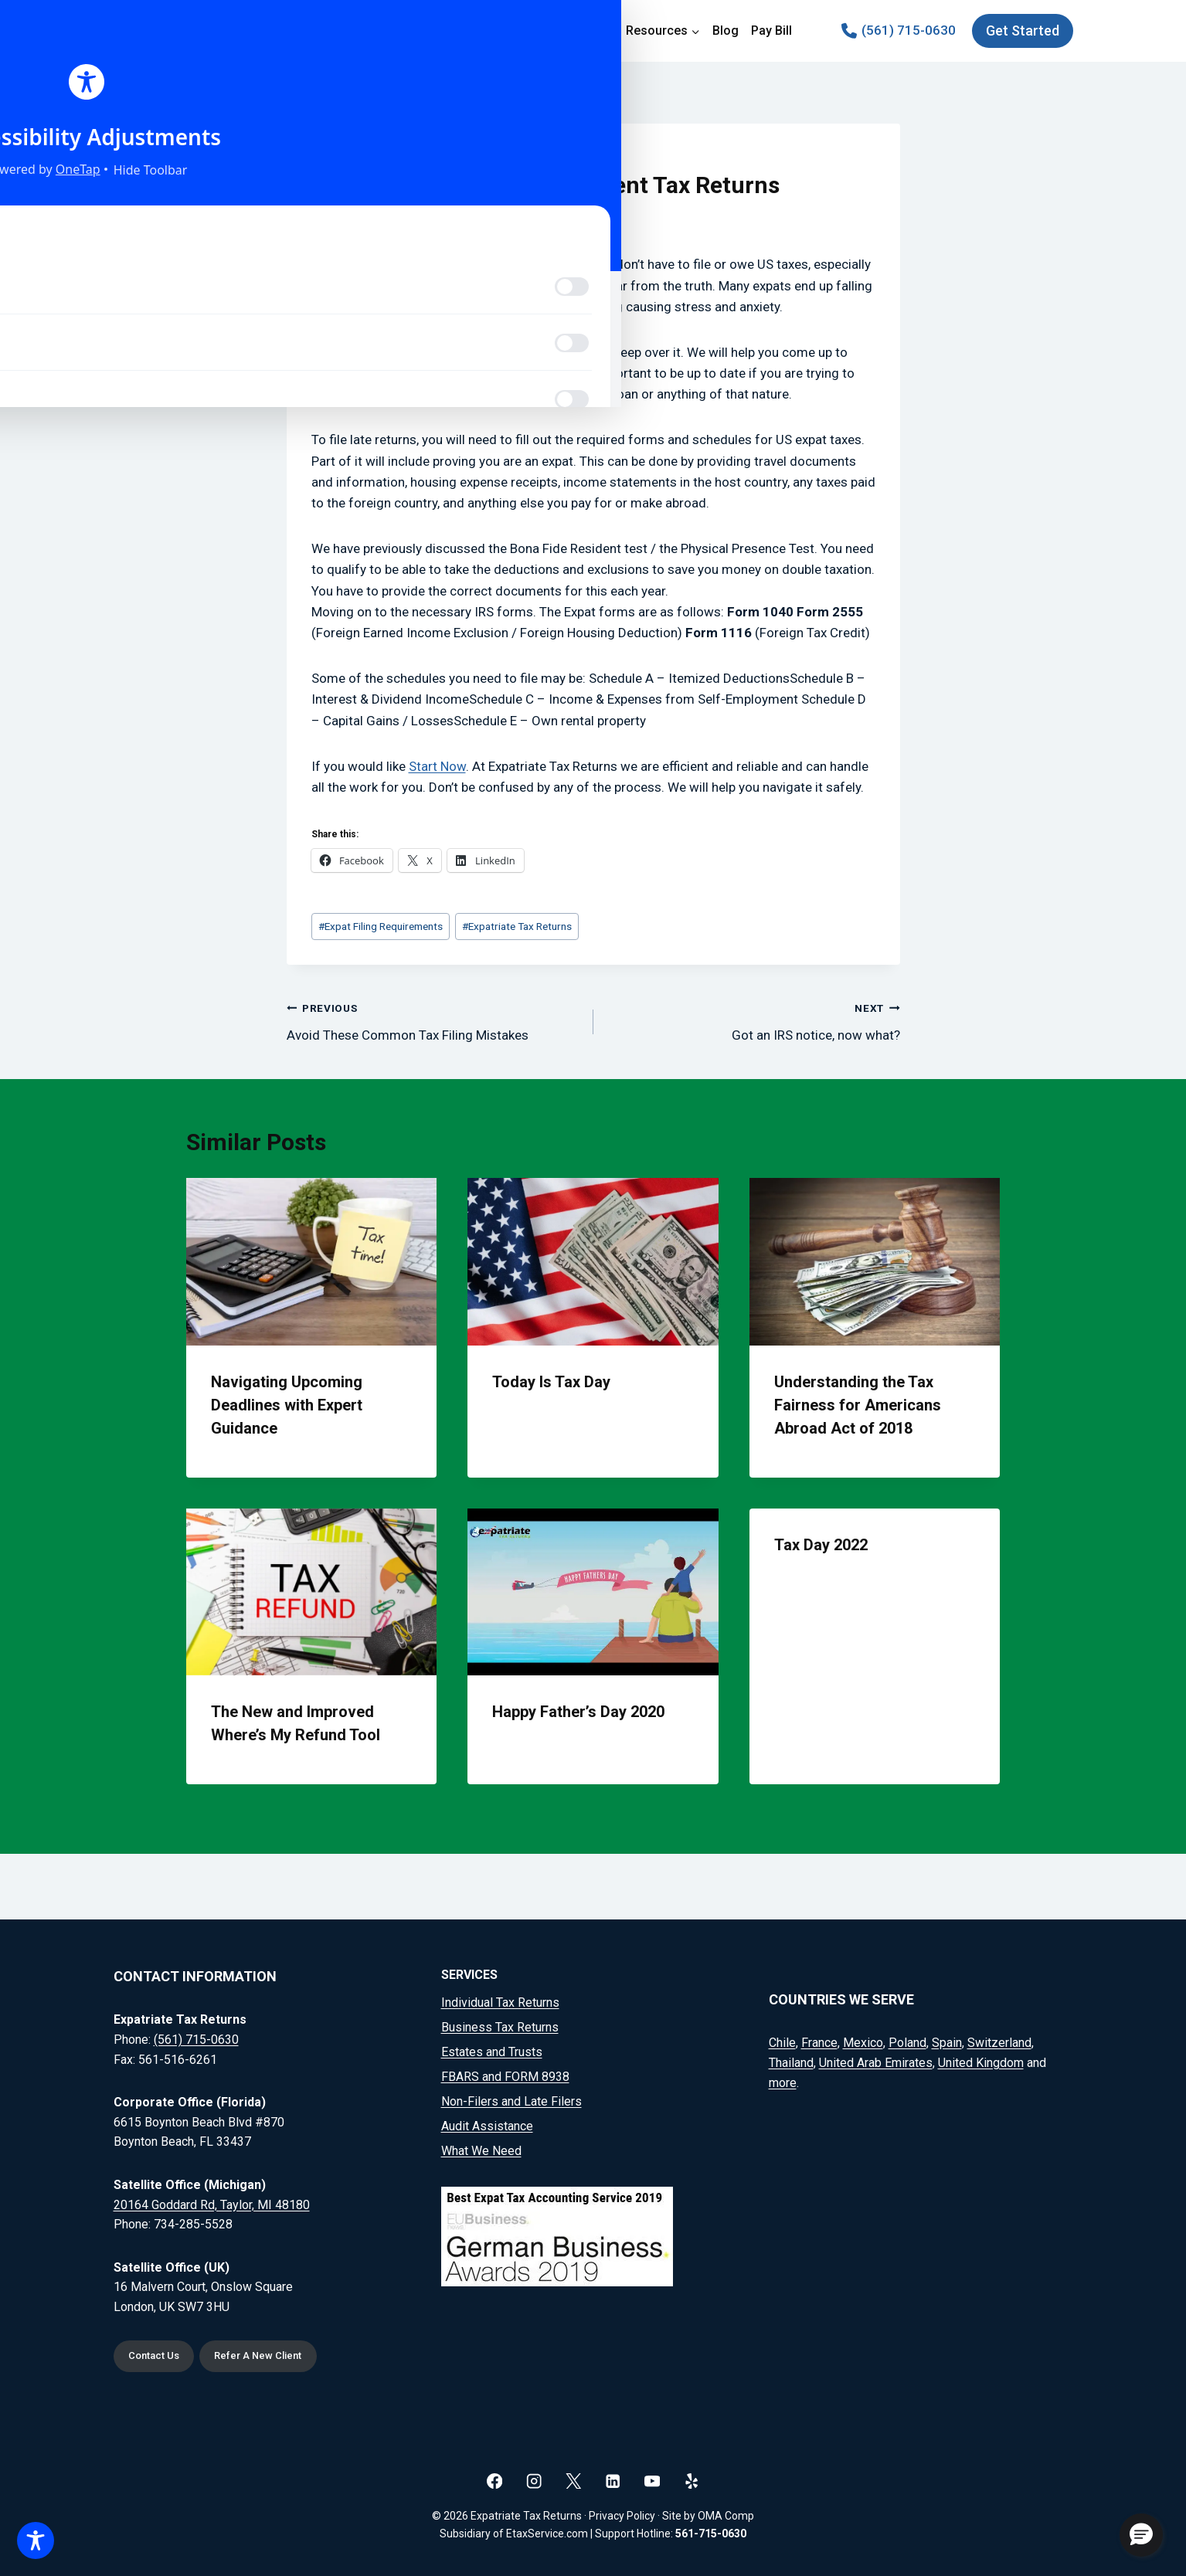  What do you see at coordinates (196, 2036) in the screenshot?
I see `(561) 715-0630` at bounding box center [196, 2036].